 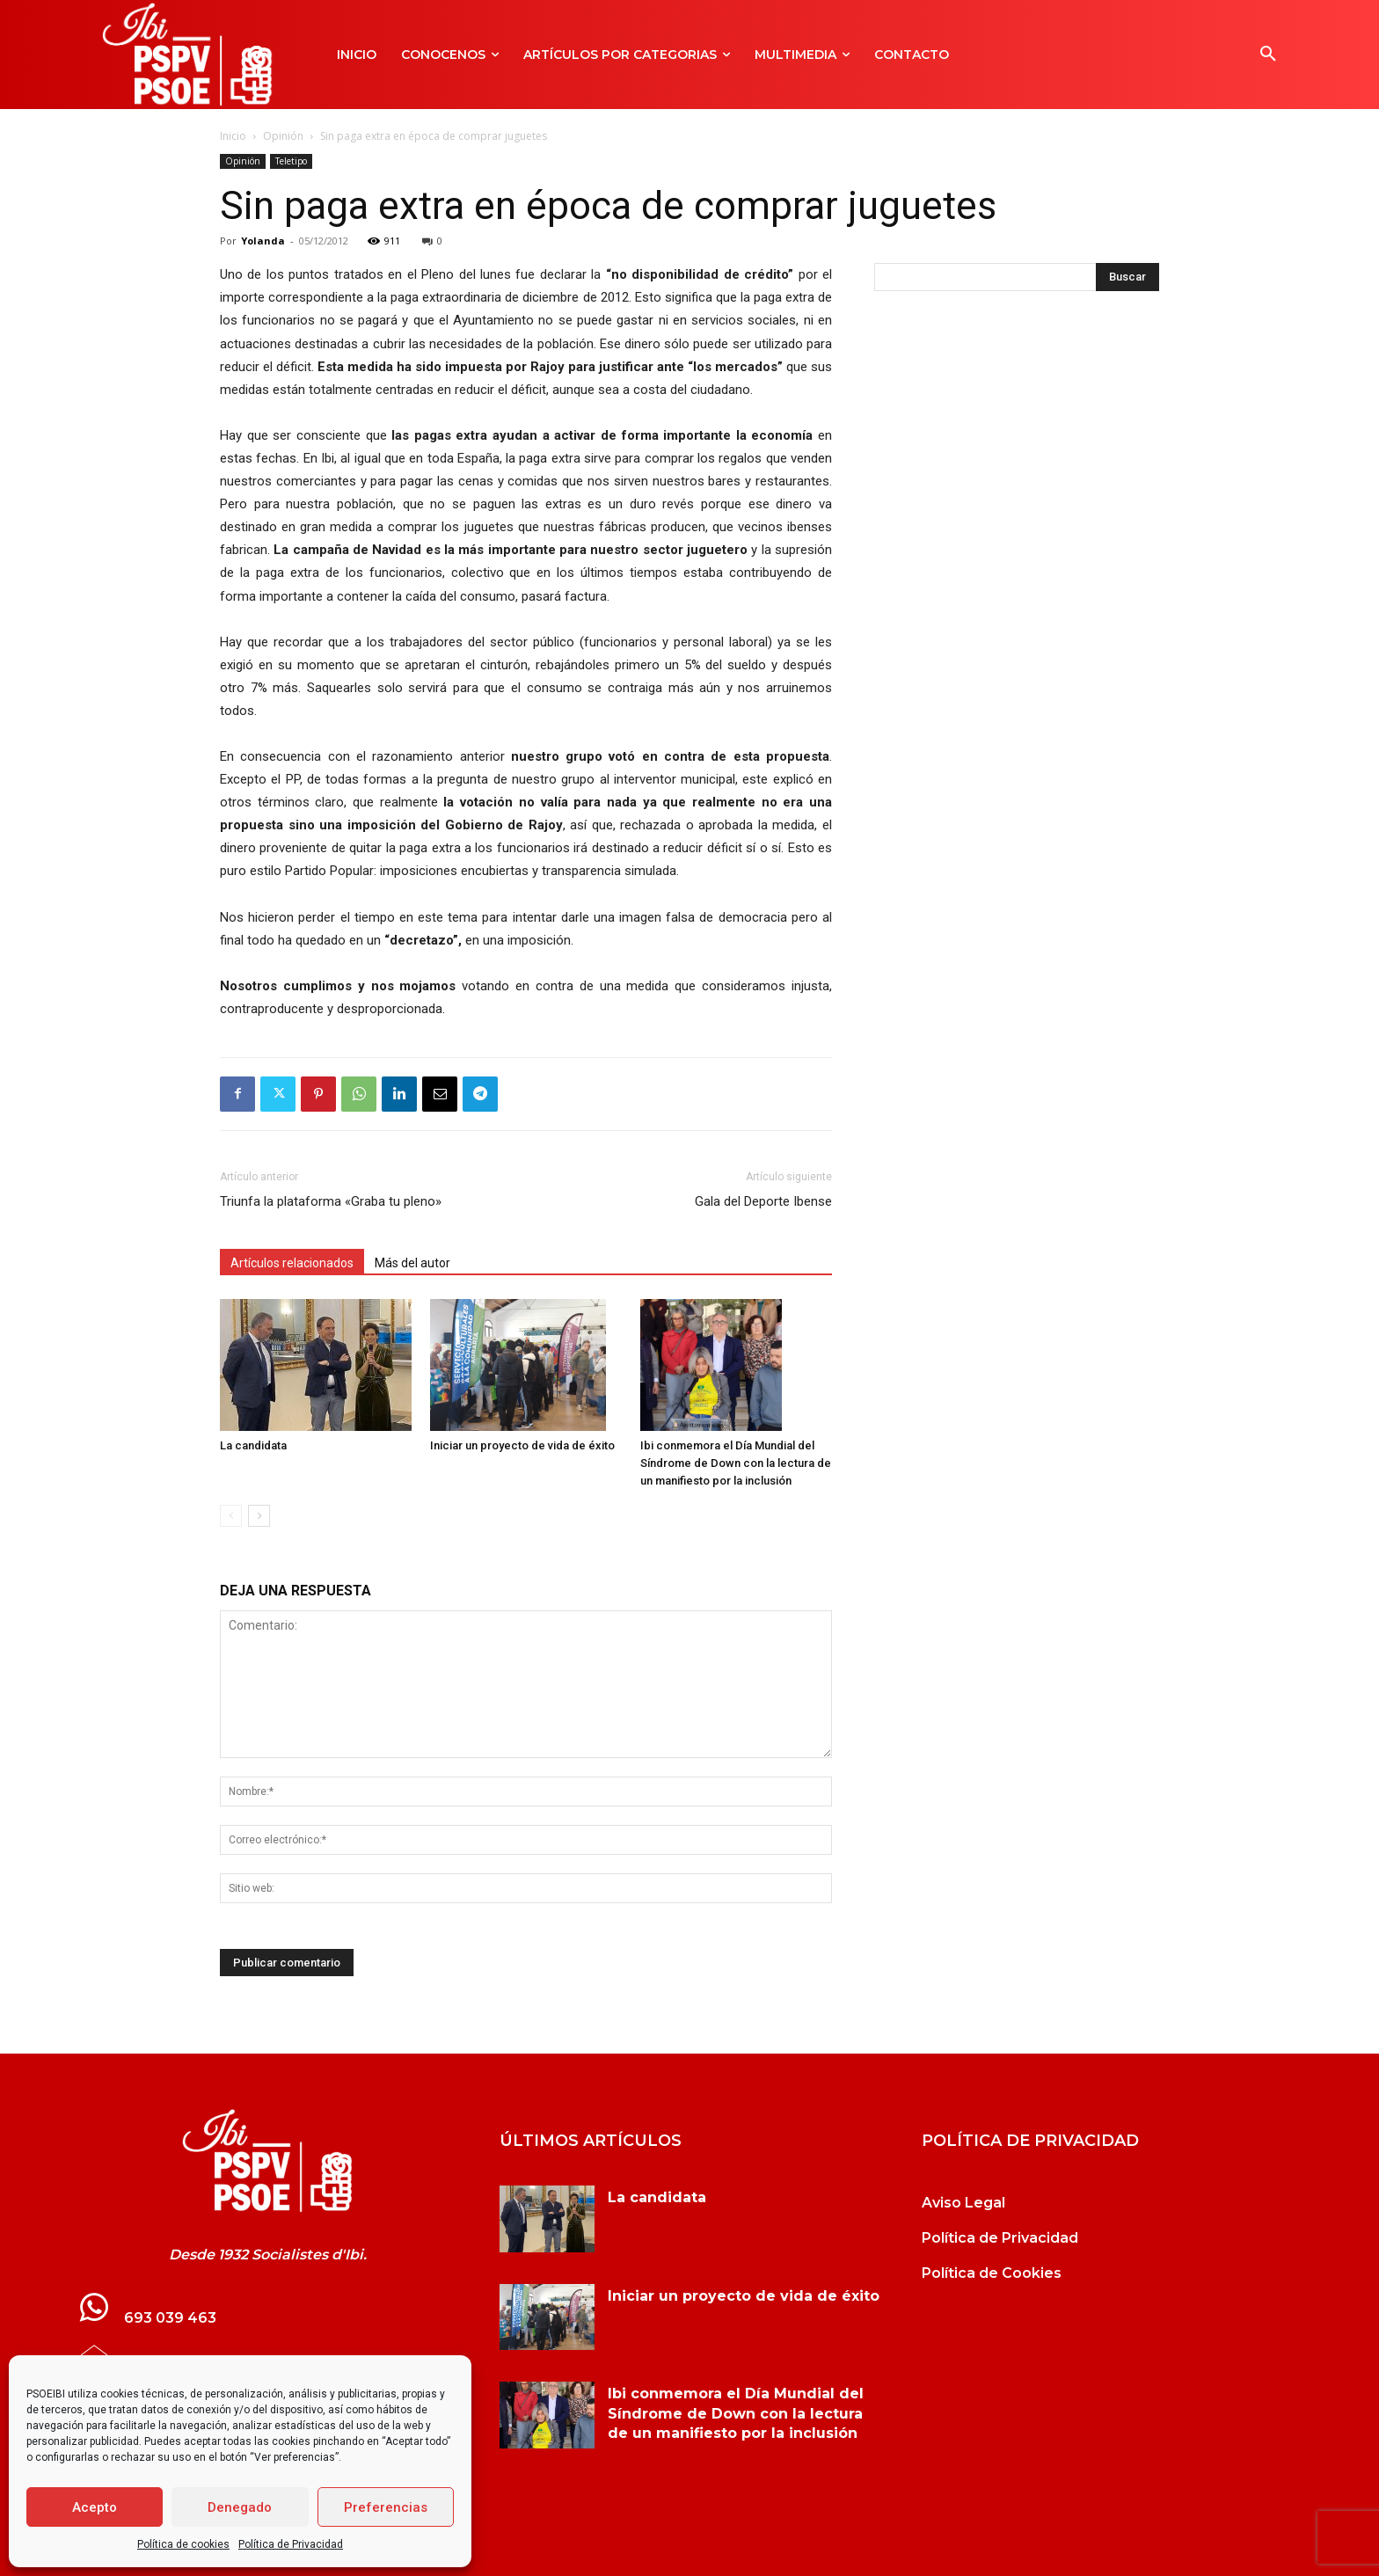 I want to click on Acepto, so click(x=94, y=2507).